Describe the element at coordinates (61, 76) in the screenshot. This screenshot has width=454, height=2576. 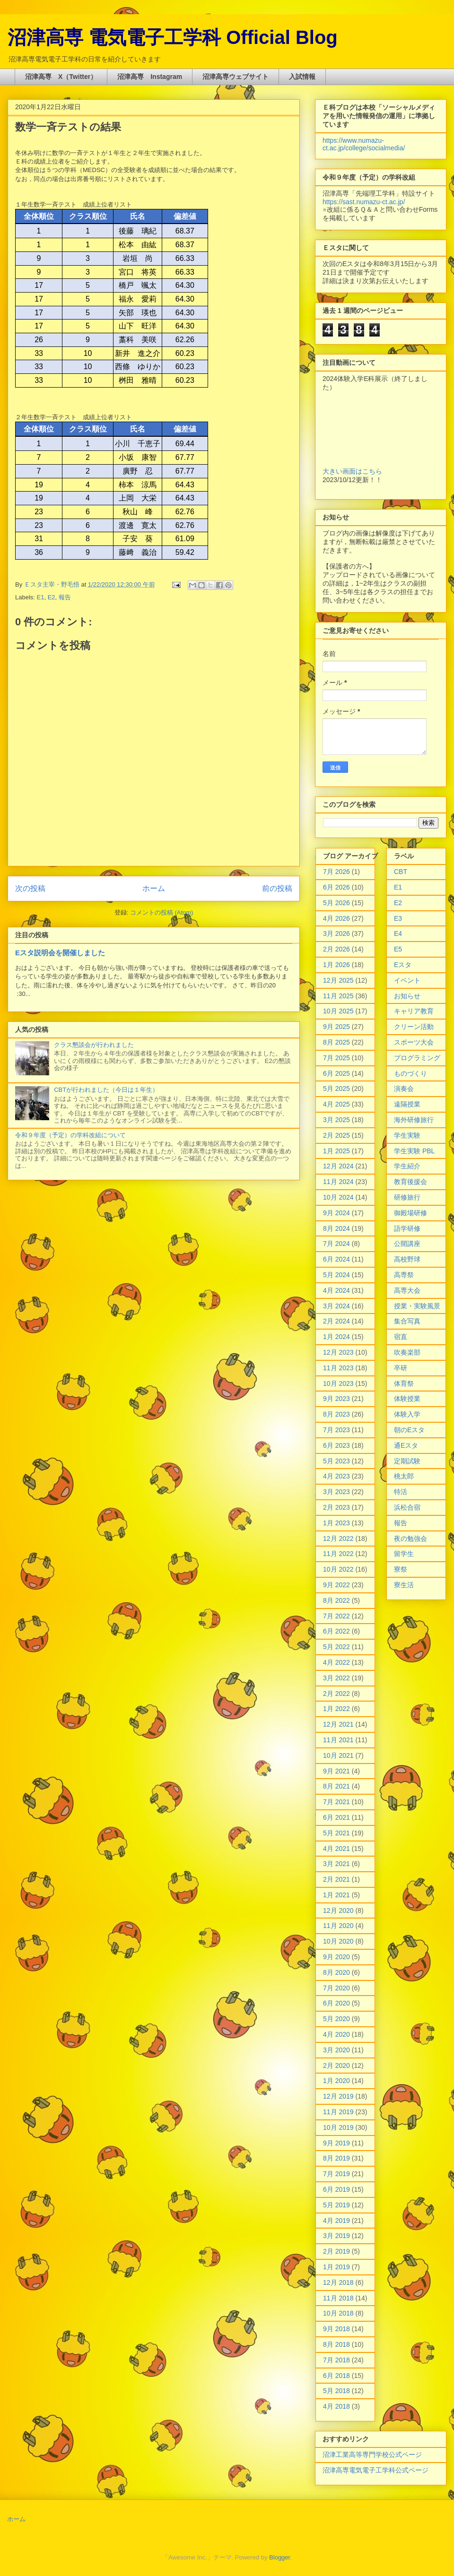
I see `沼津高専 X（Twitter）` at that location.